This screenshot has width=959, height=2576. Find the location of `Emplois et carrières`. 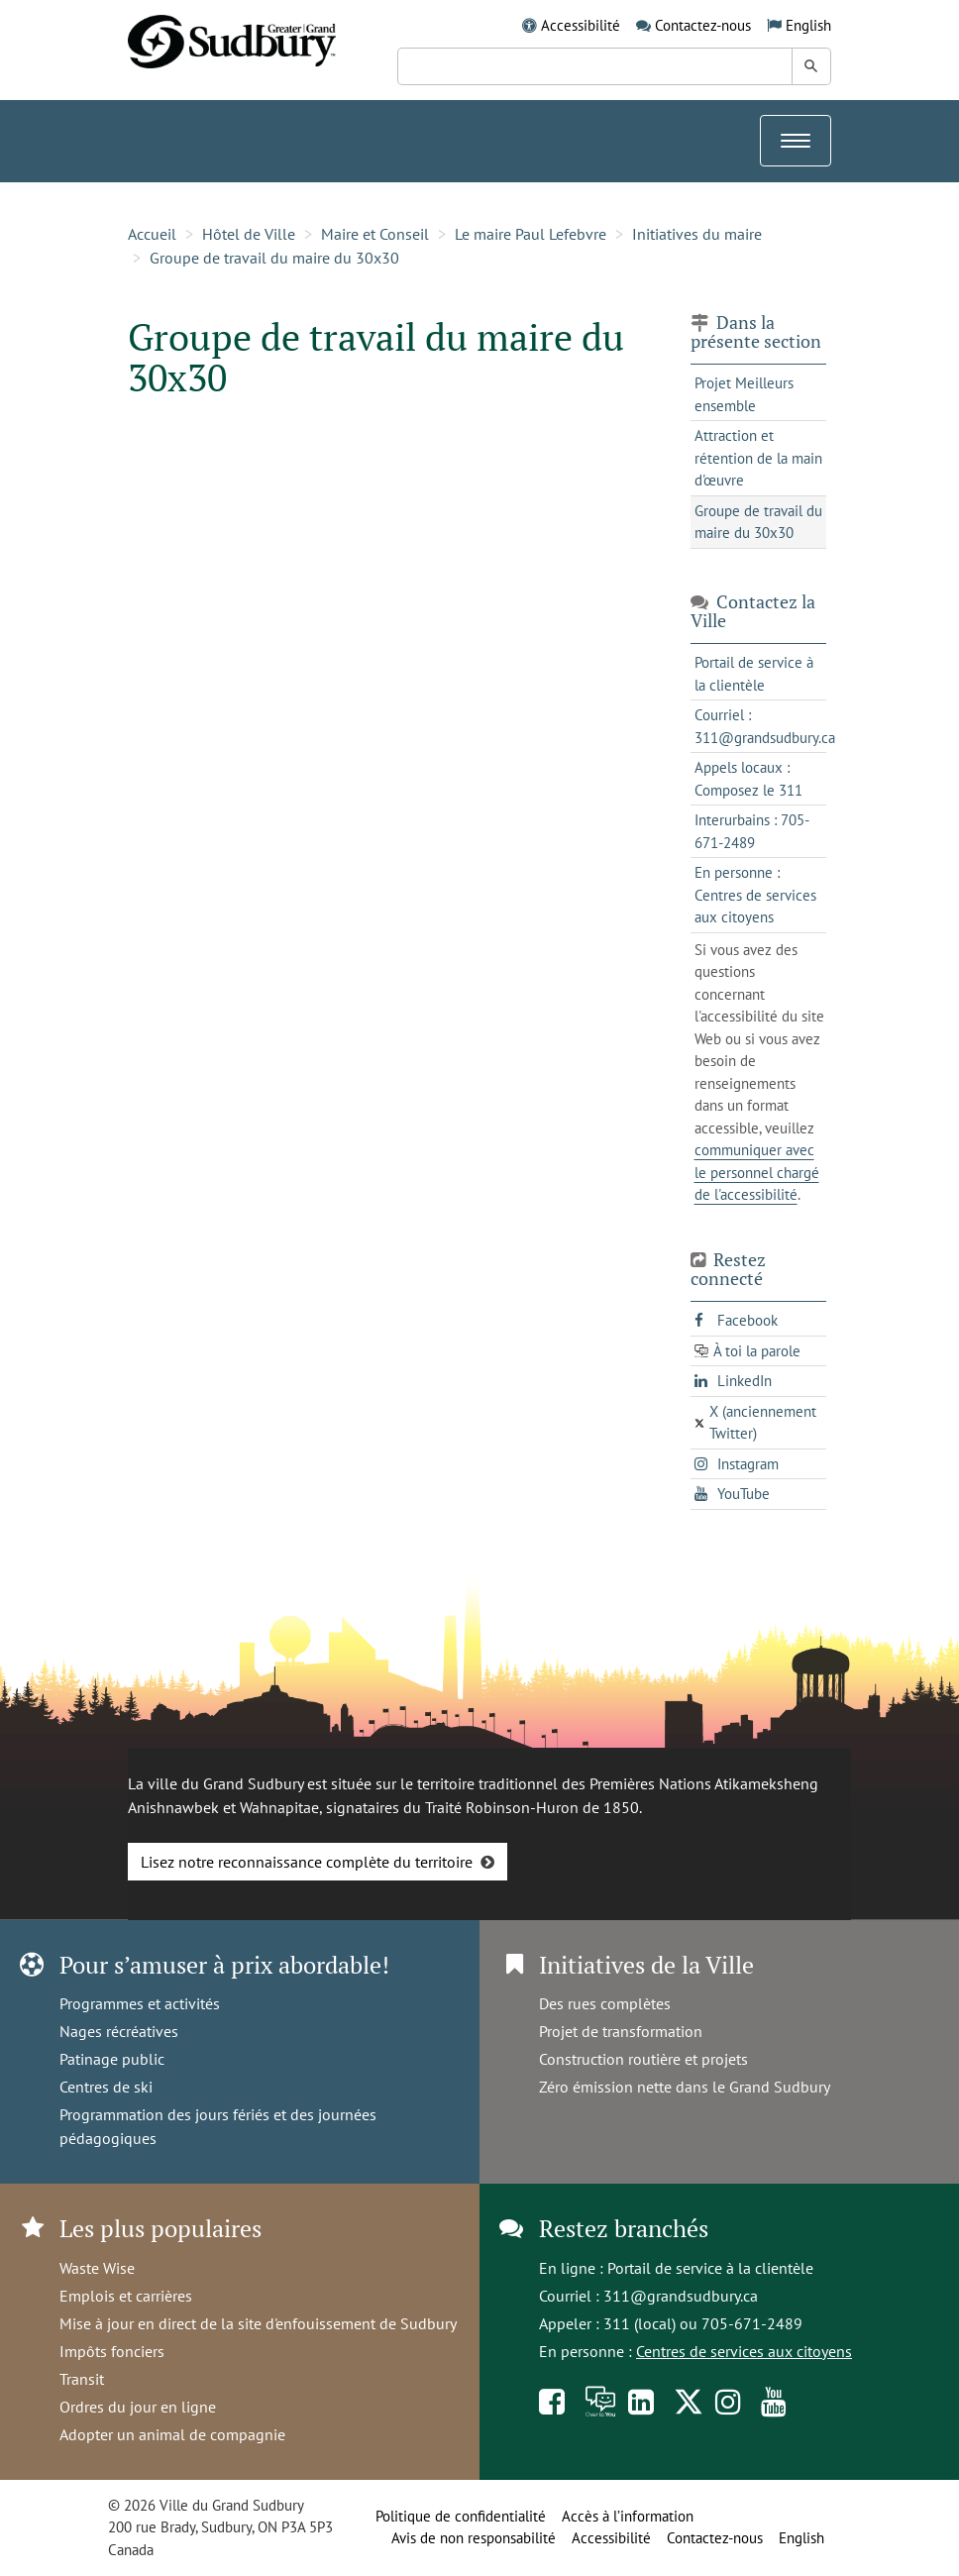

Emplois et carrières is located at coordinates (125, 2296).